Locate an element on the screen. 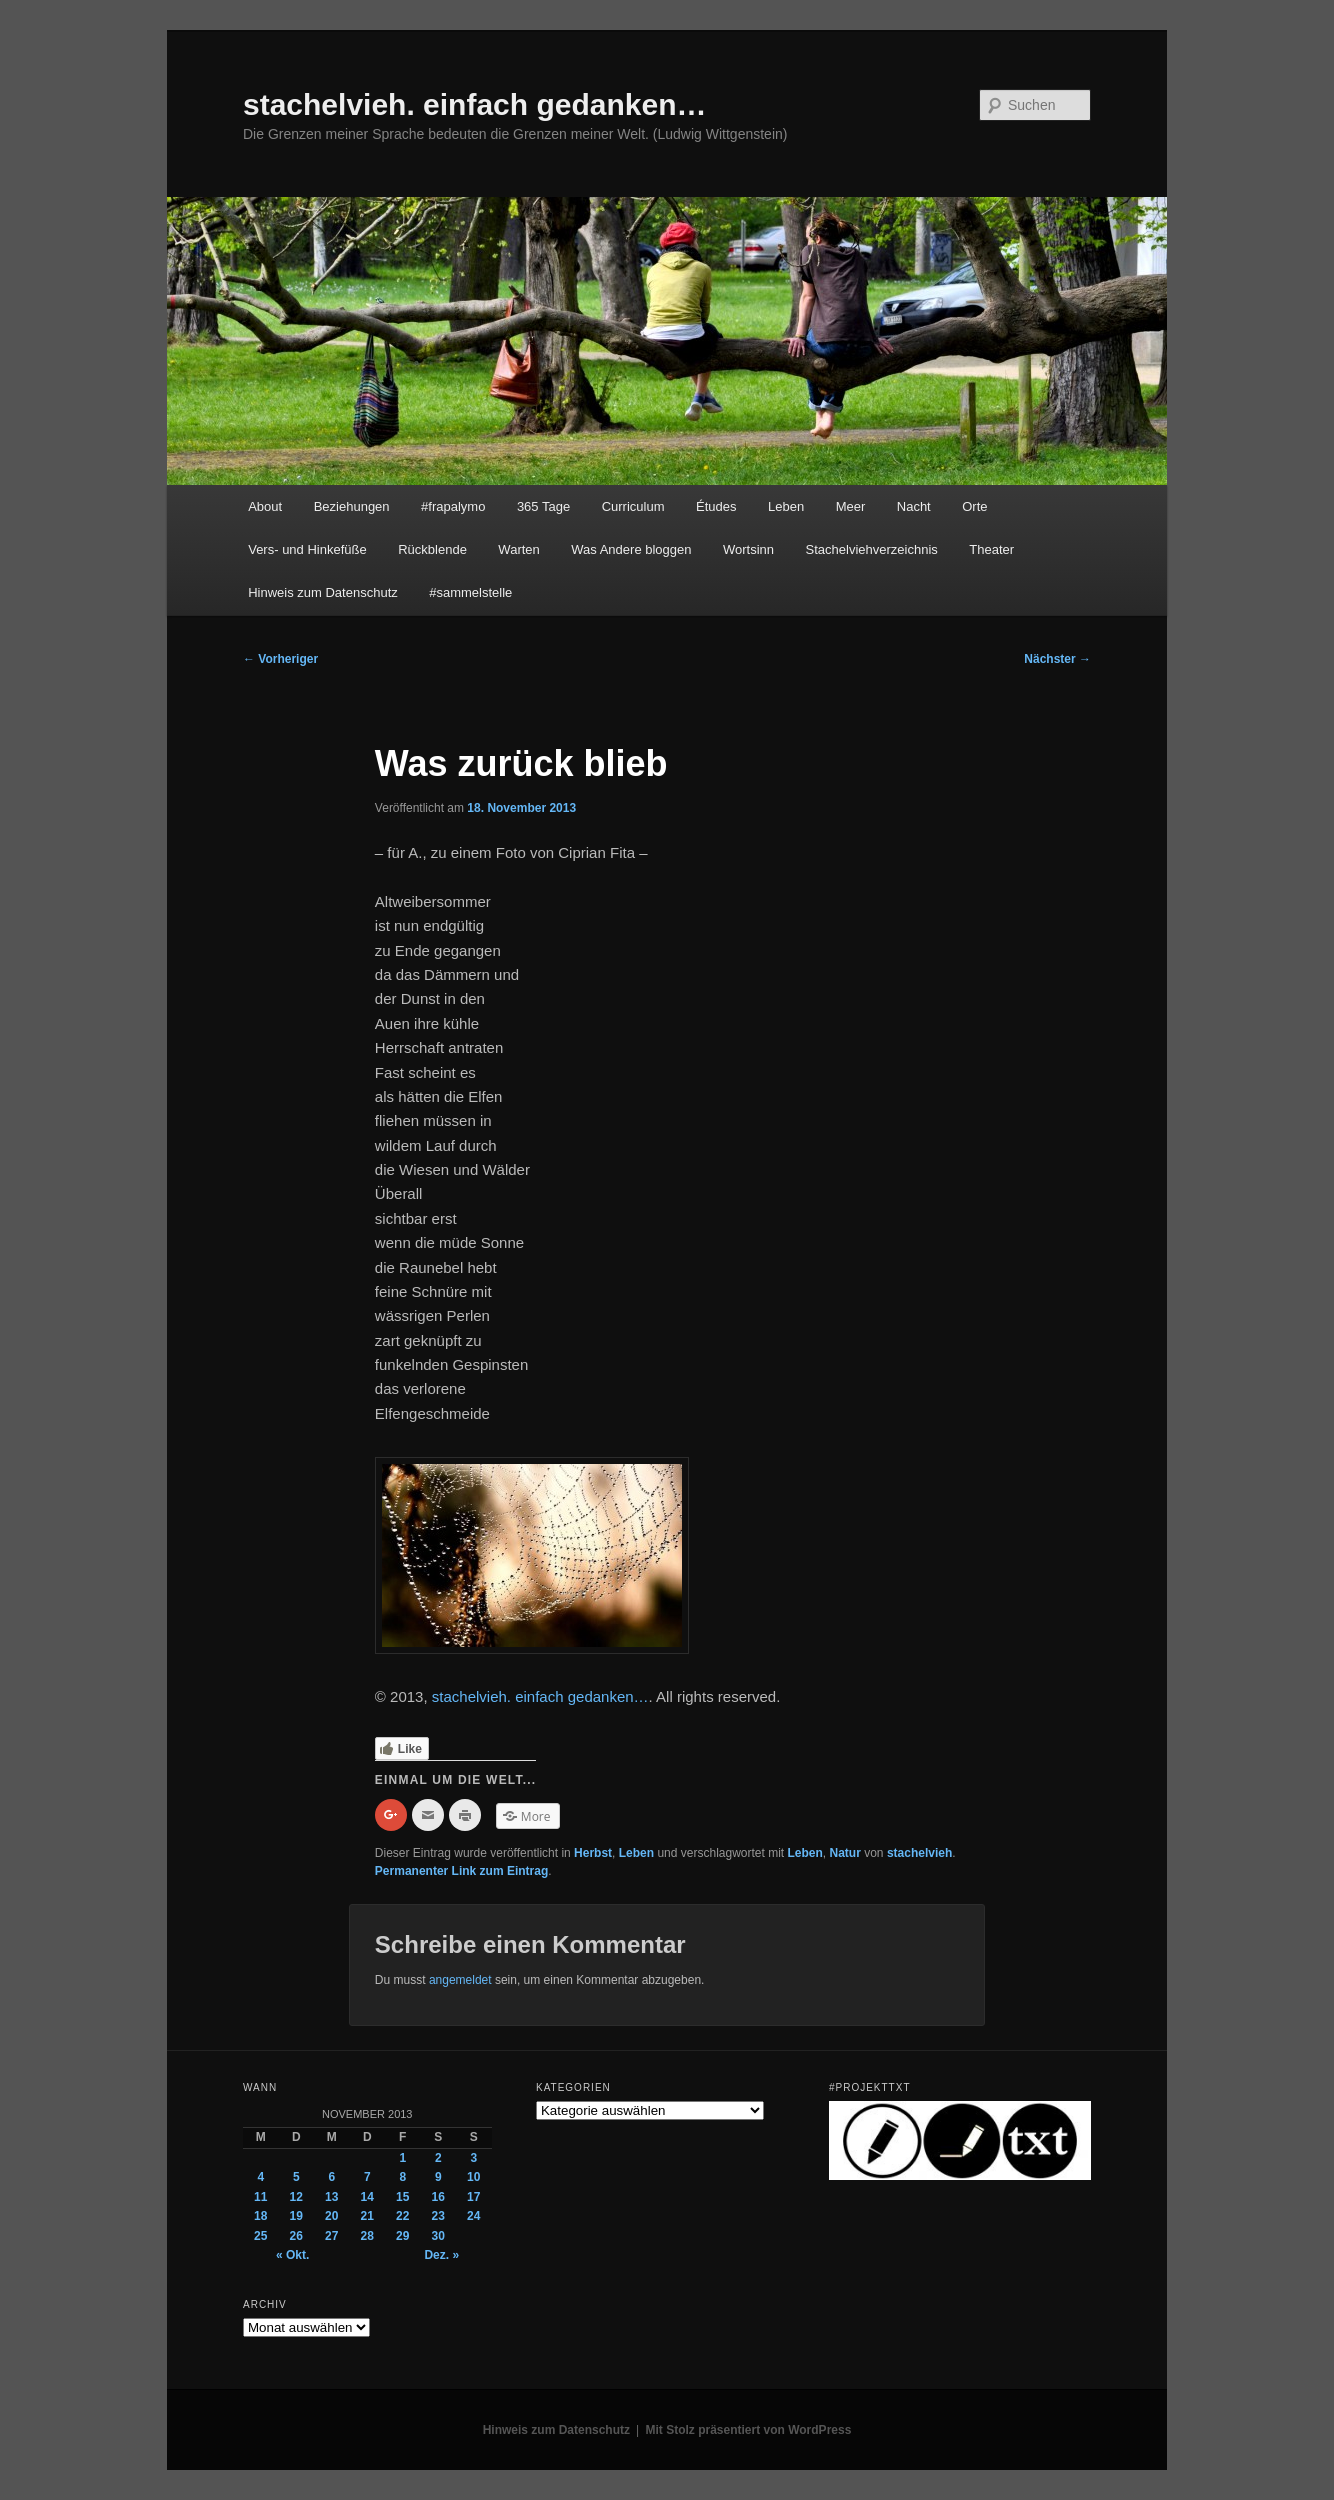 The width and height of the screenshot is (1334, 2500). stachelvieh is located at coordinates (919, 1853).